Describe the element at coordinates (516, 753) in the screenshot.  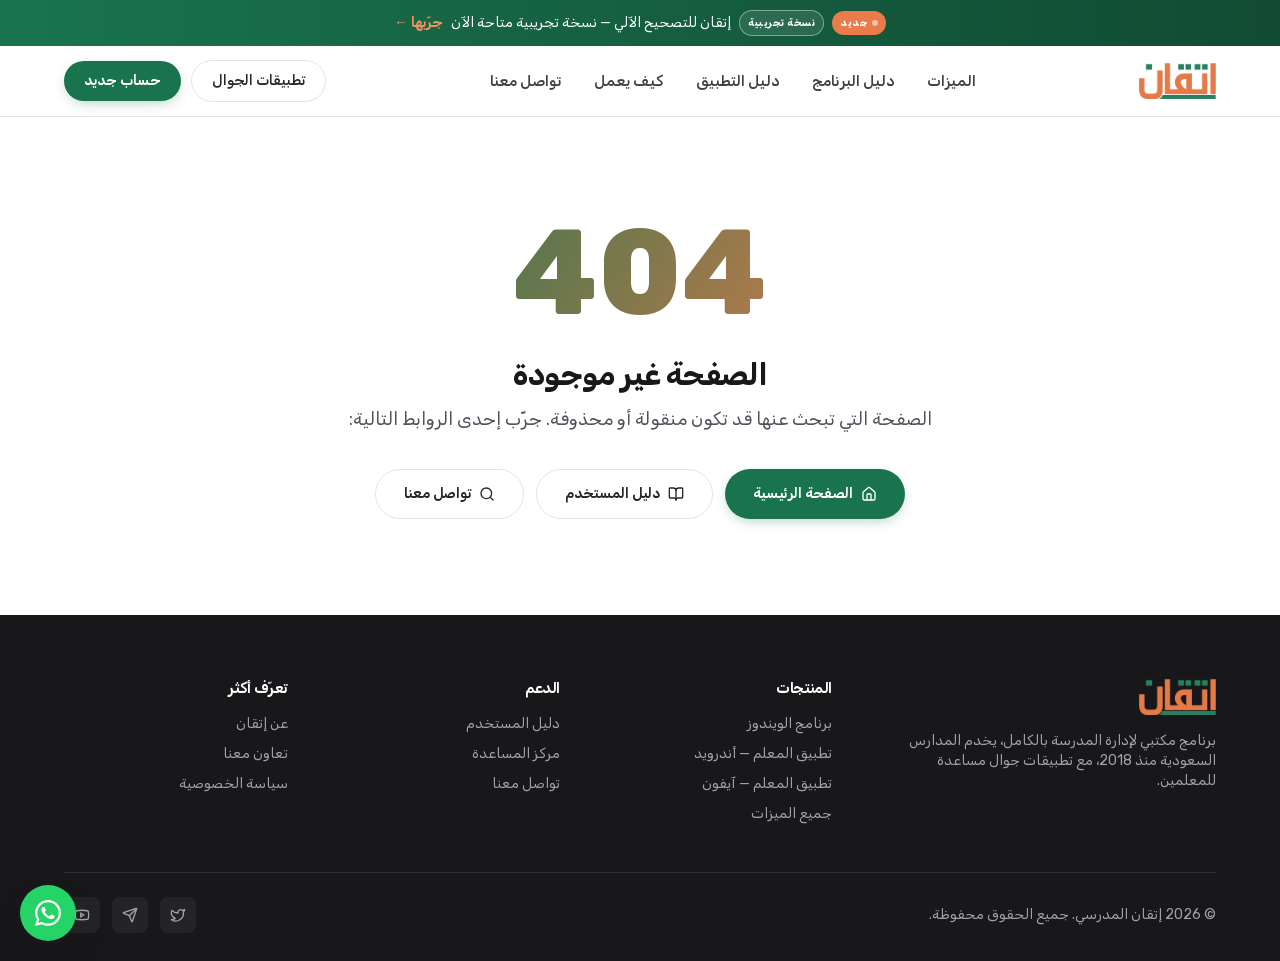
I see `مركز المساعدة` at that location.